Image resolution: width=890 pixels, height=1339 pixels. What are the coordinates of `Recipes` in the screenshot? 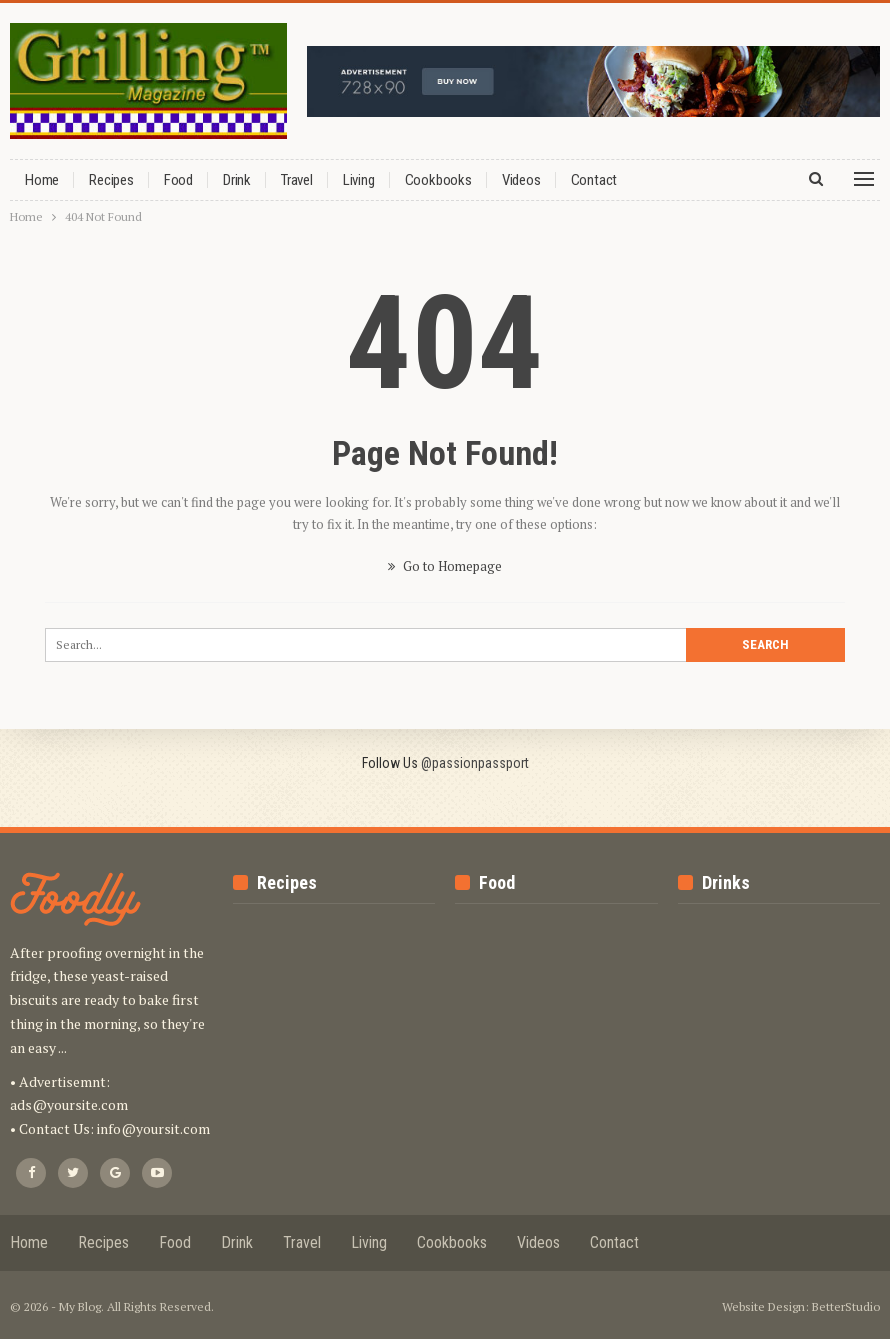 It's located at (111, 180).